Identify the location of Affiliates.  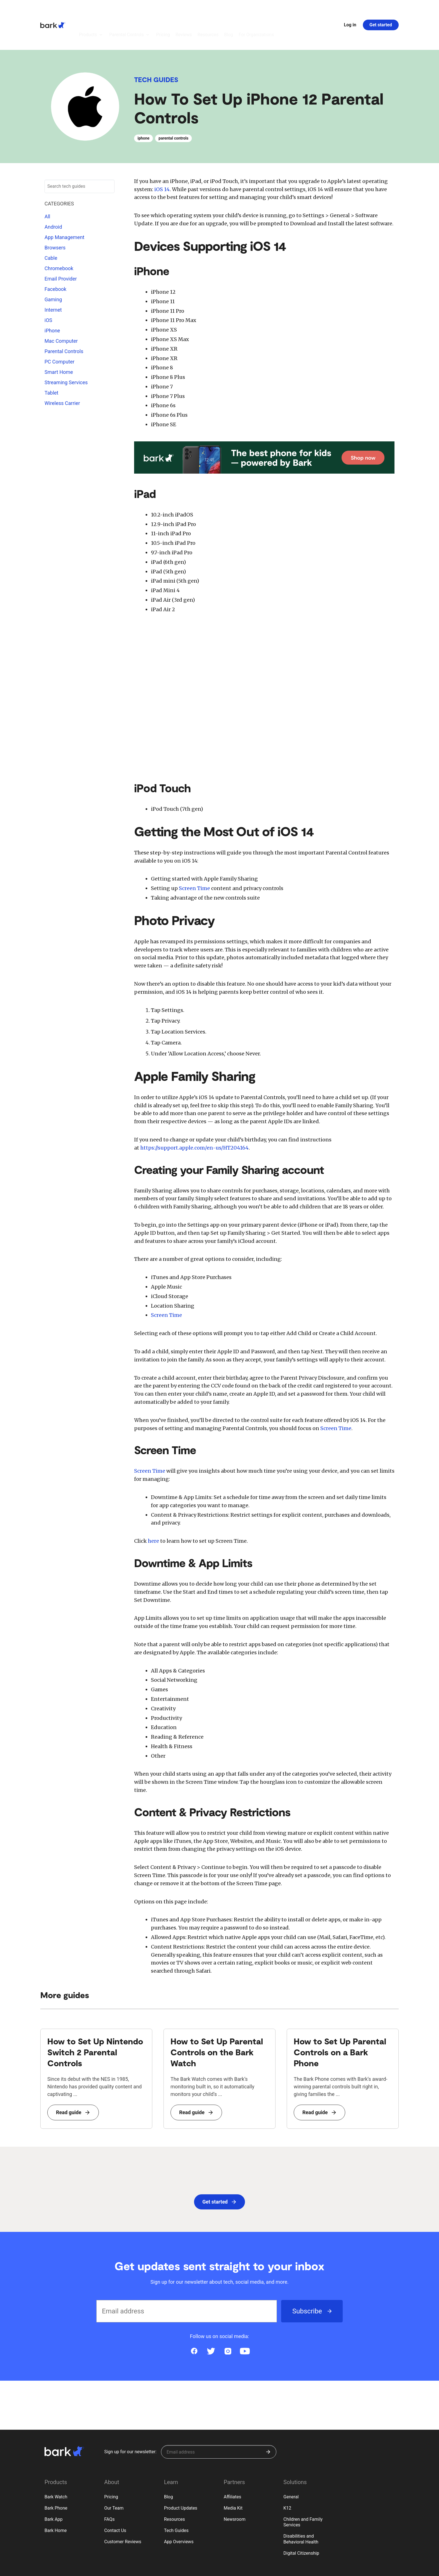
(232, 2466).